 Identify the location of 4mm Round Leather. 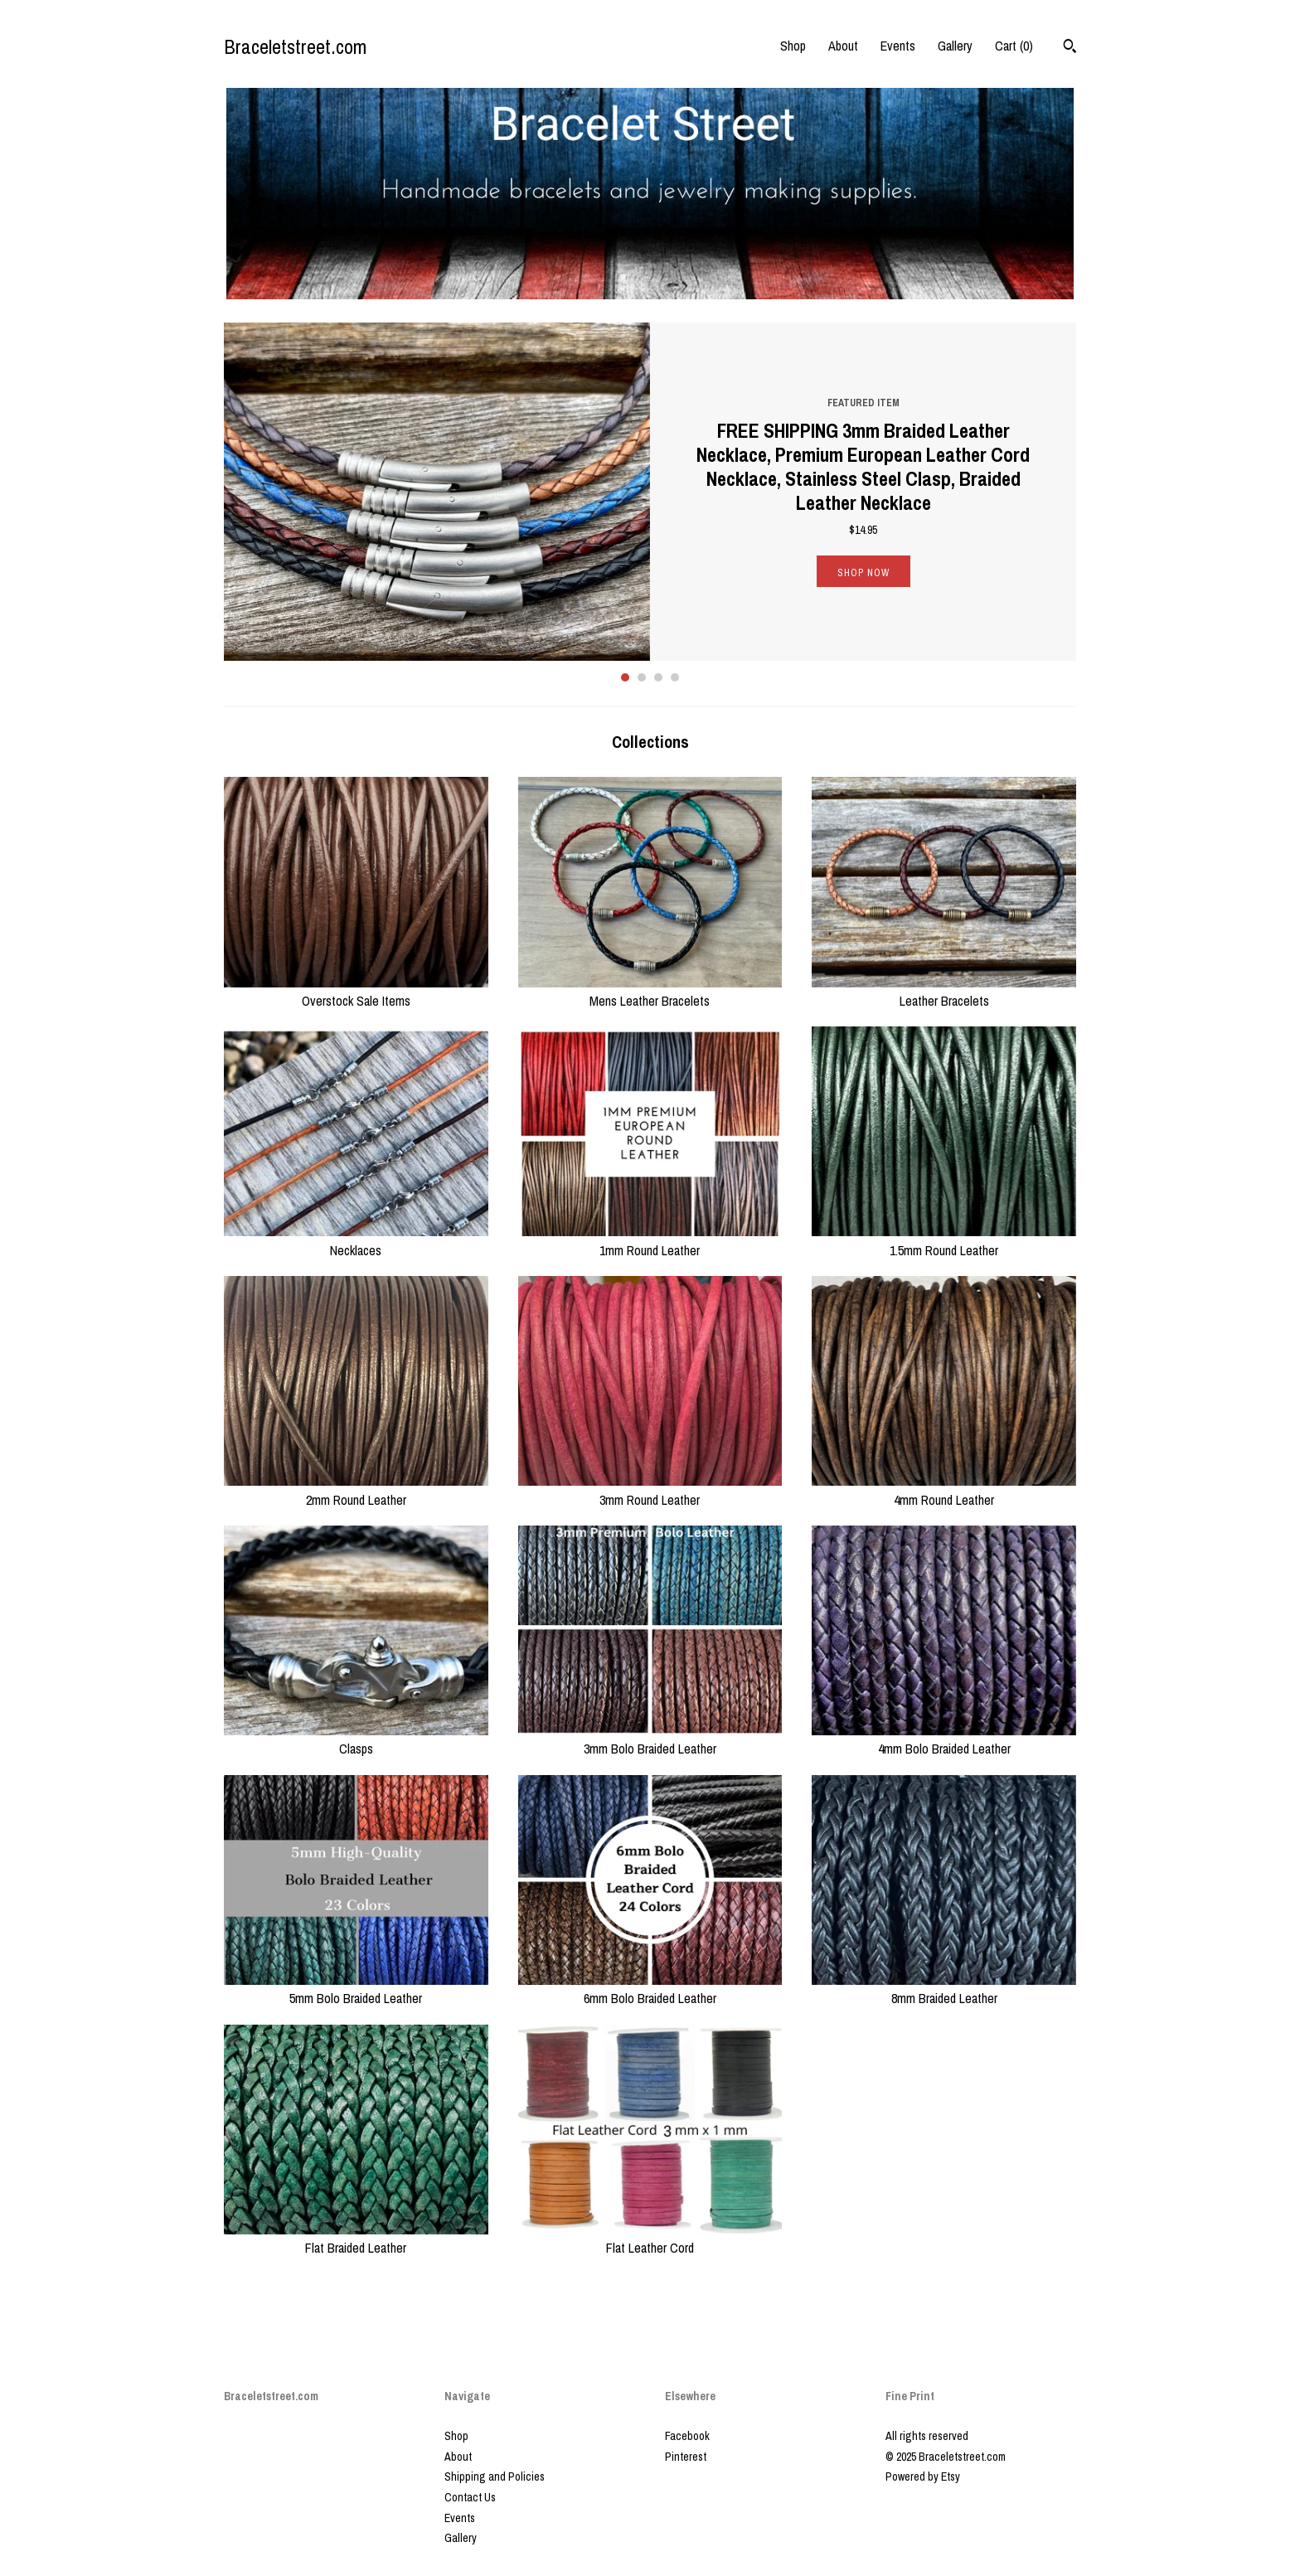
(944, 1490).